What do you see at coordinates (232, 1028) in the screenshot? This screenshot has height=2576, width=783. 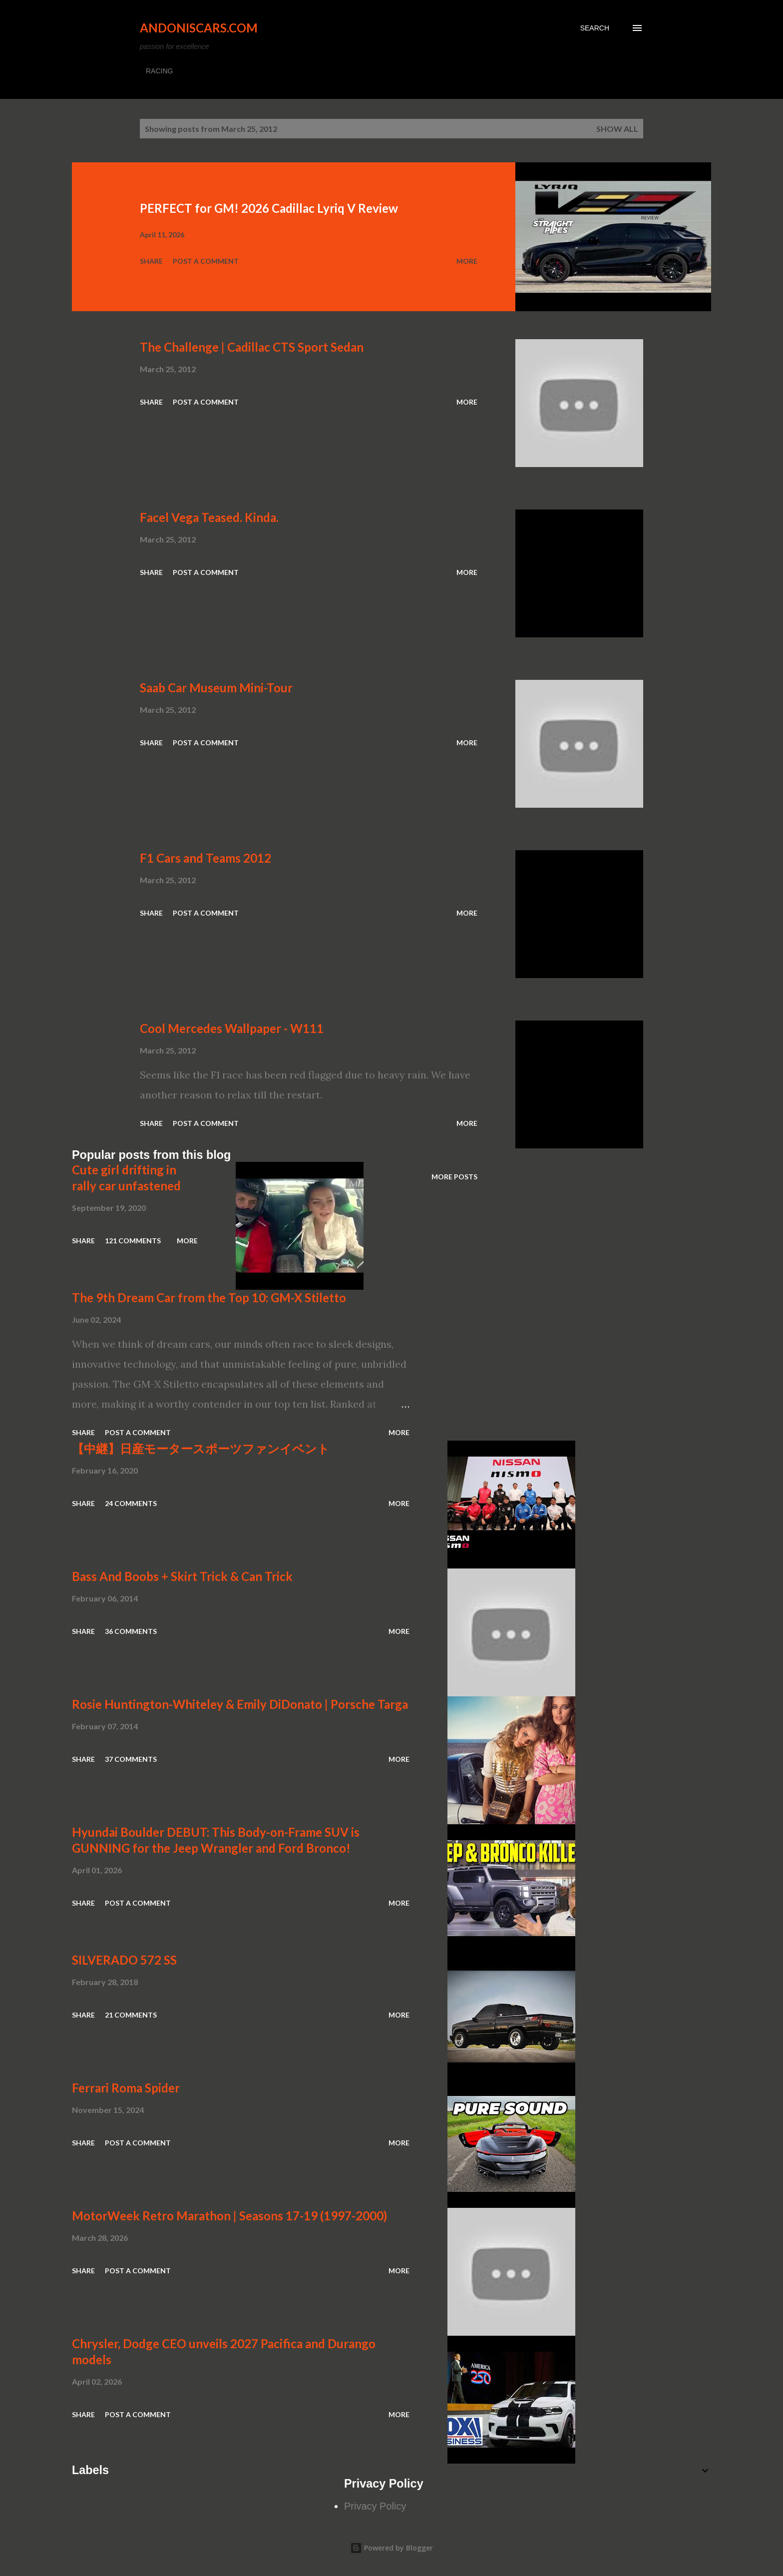 I see `Cool Mercedes Wallpaper - W111` at bounding box center [232, 1028].